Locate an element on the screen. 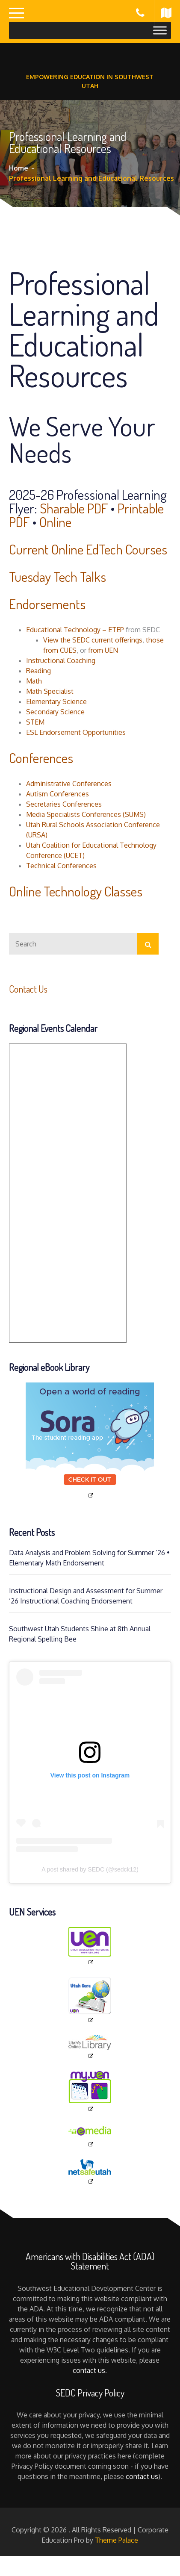 The height and width of the screenshot is (2576, 180). Contact Us is located at coordinates (28, 989).